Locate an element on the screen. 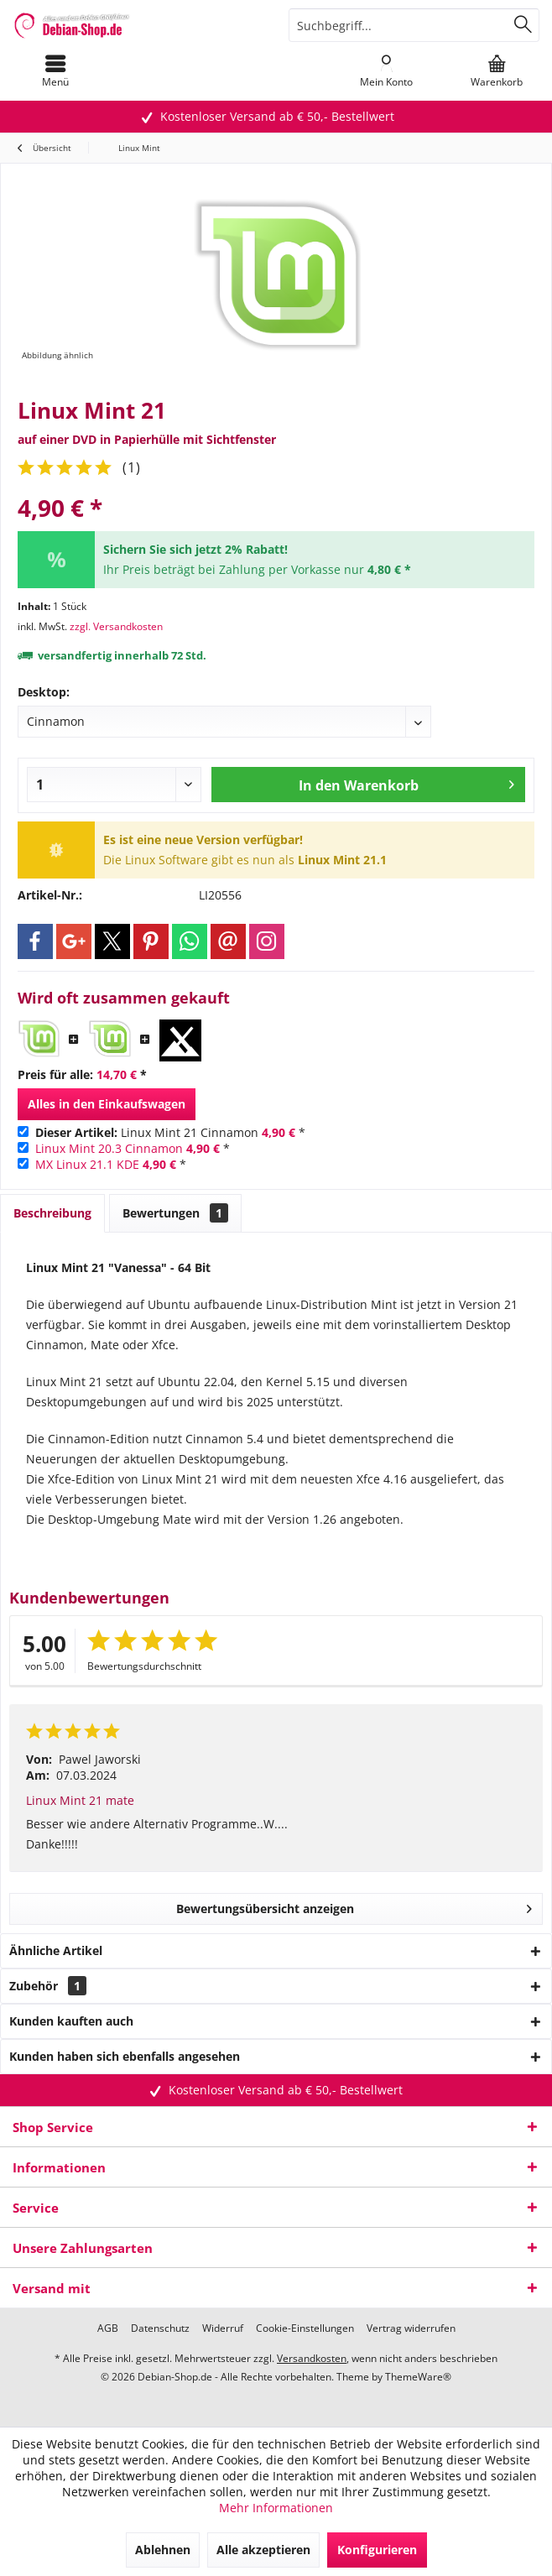 The height and width of the screenshot is (2576, 552). [menuitem] is located at coordinates (55, 71).